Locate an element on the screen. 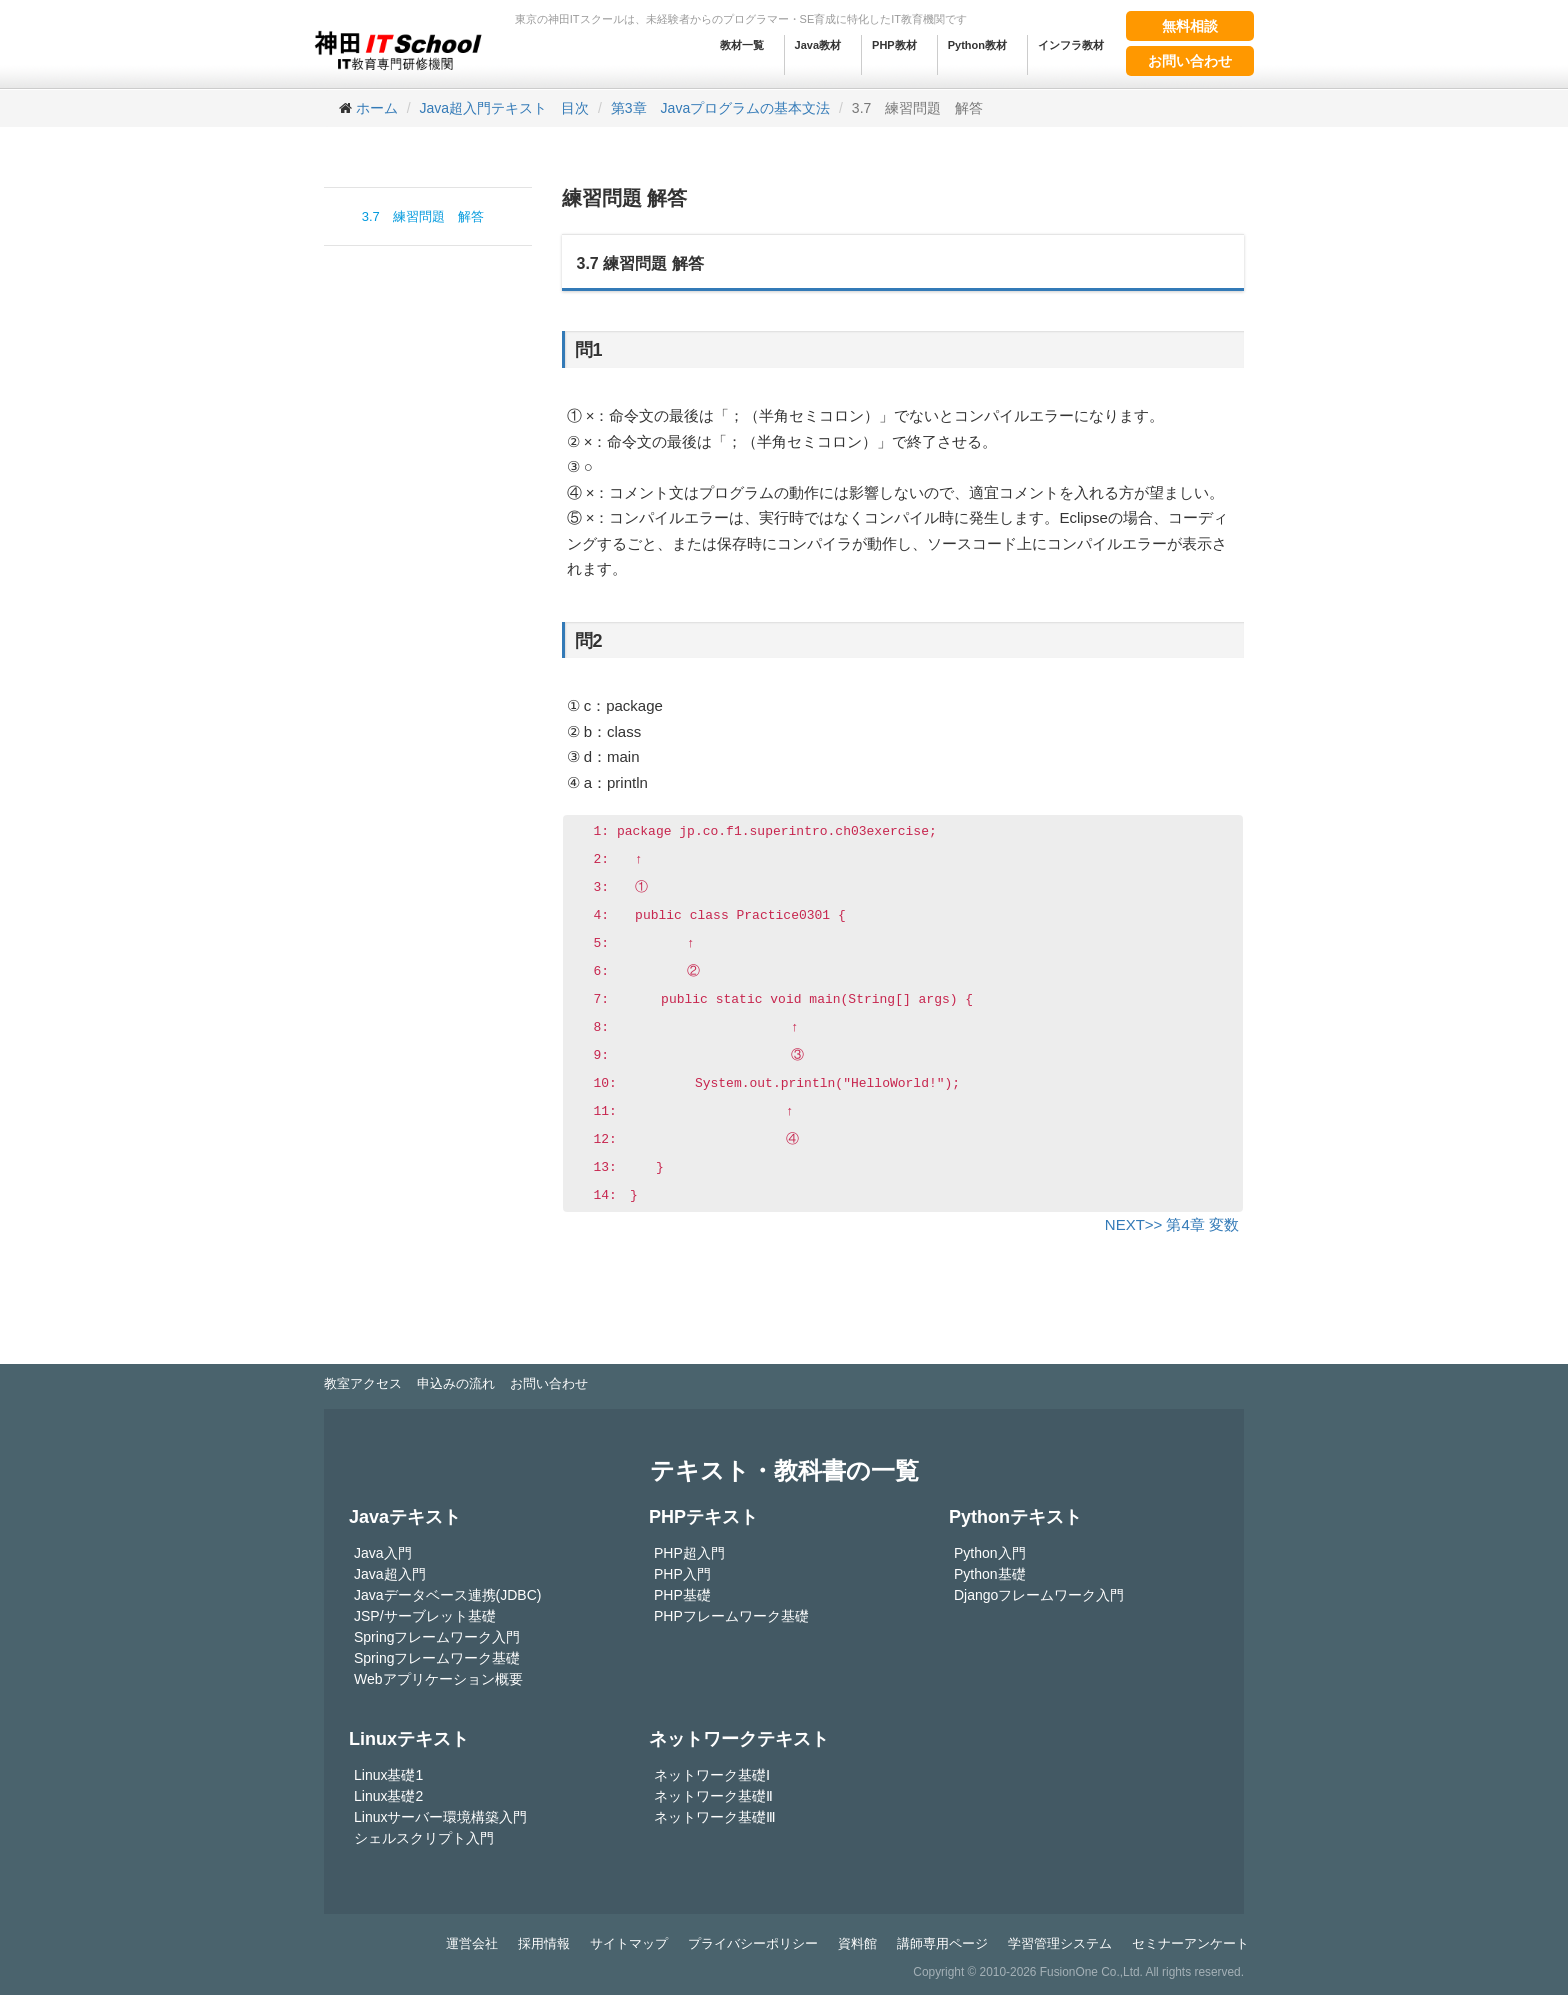  Linux基礎1 is located at coordinates (388, 1775).